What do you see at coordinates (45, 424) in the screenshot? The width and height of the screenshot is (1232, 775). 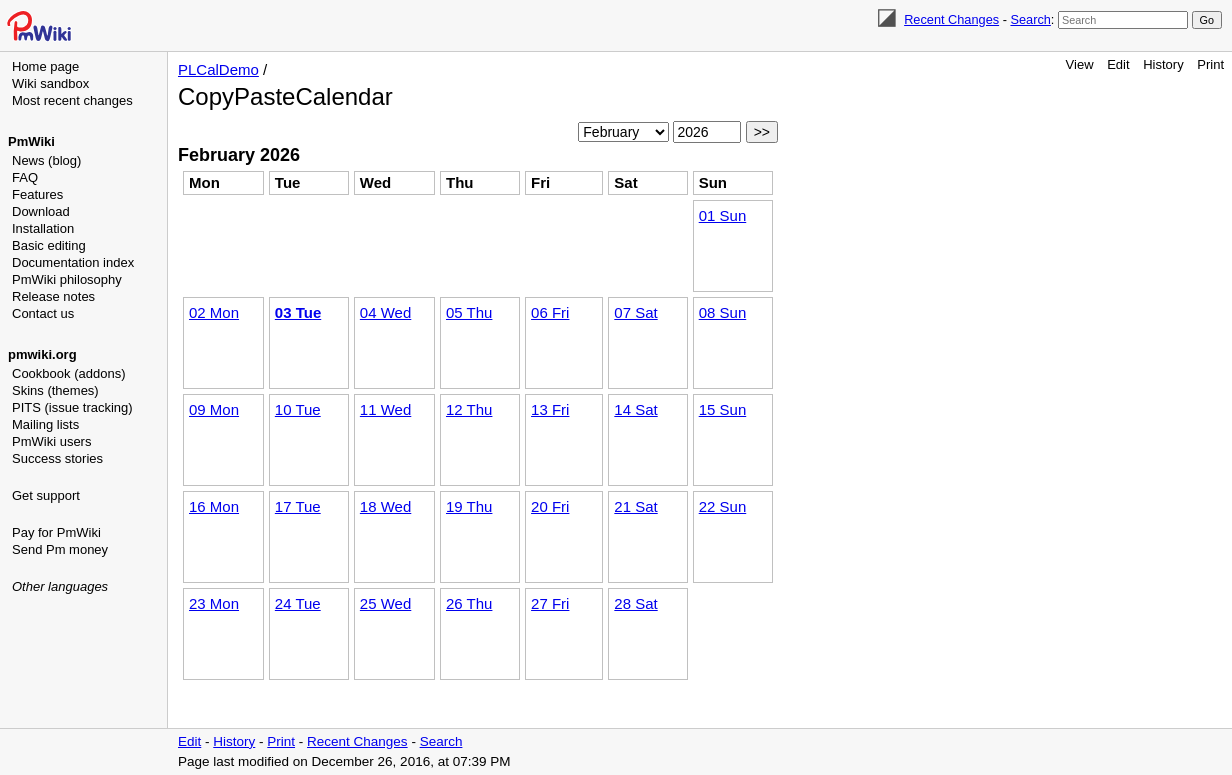 I see `Mailing lists` at bounding box center [45, 424].